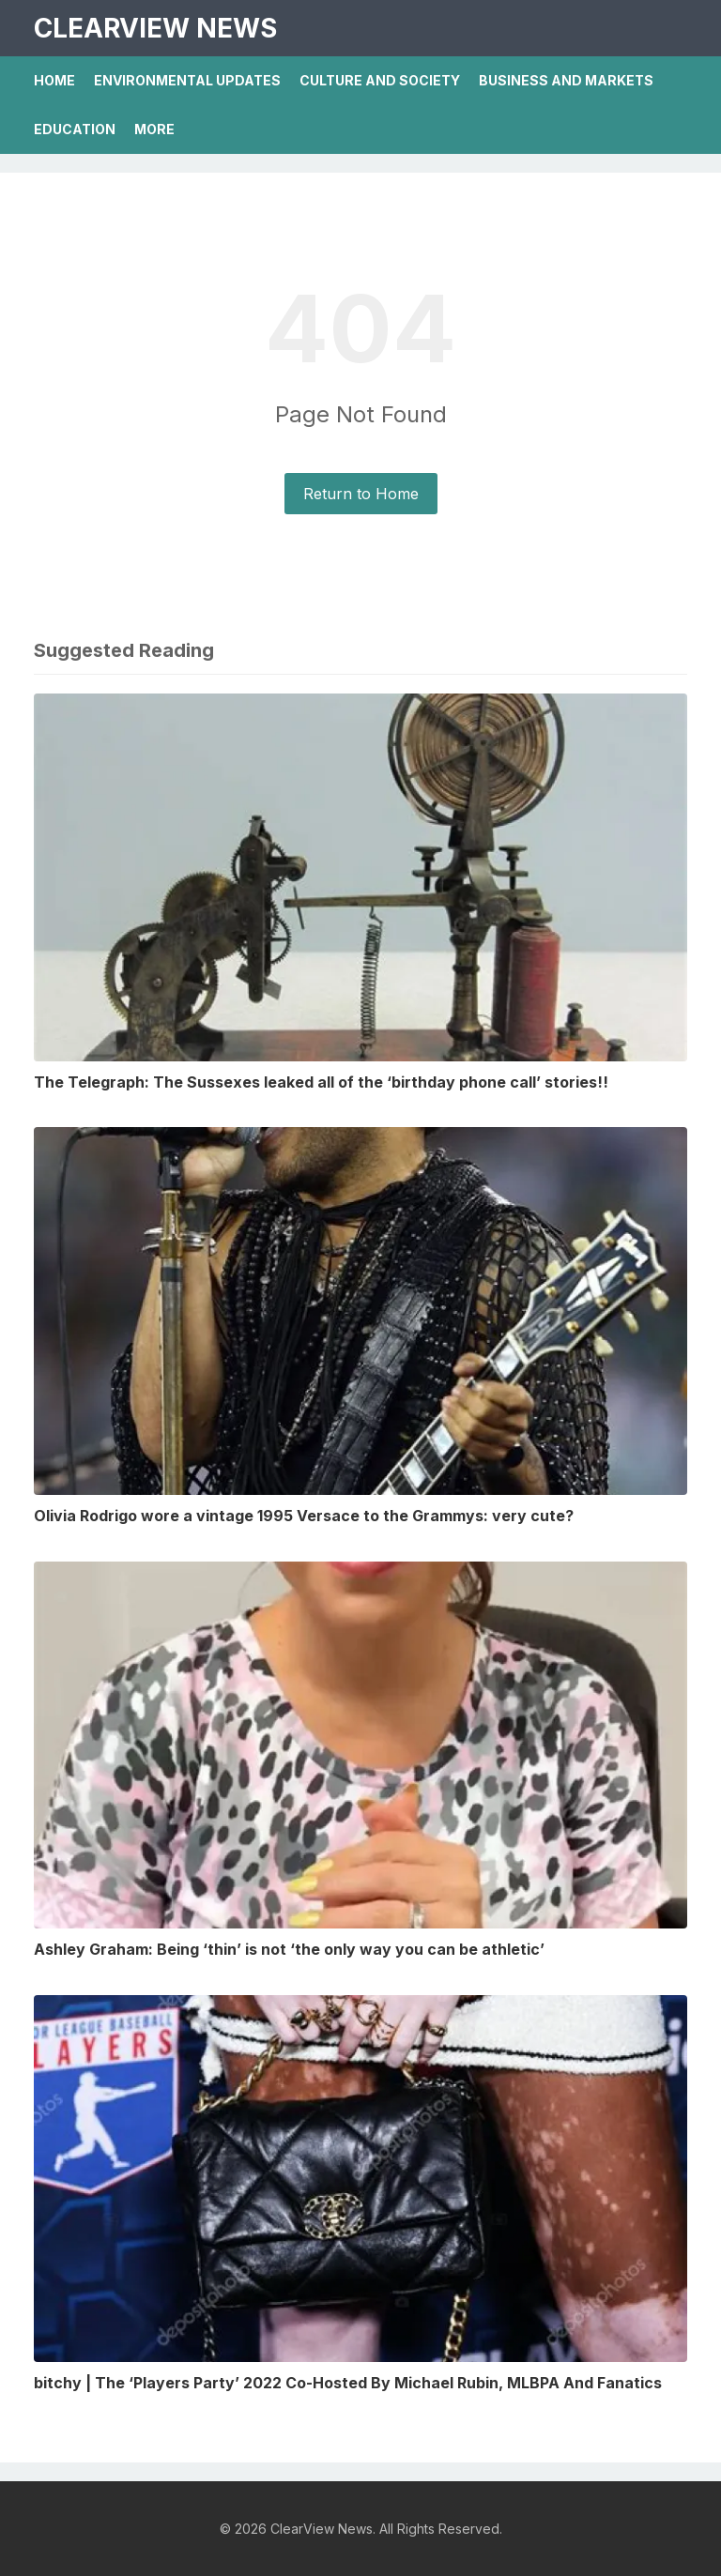 This screenshot has width=721, height=2576. What do you see at coordinates (321, 1082) in the screenshot?
I see `The Telegraph: The Sussexes leaked all of the ‘birthday phone call’ stories!!` at bounding box center [321, 1082].